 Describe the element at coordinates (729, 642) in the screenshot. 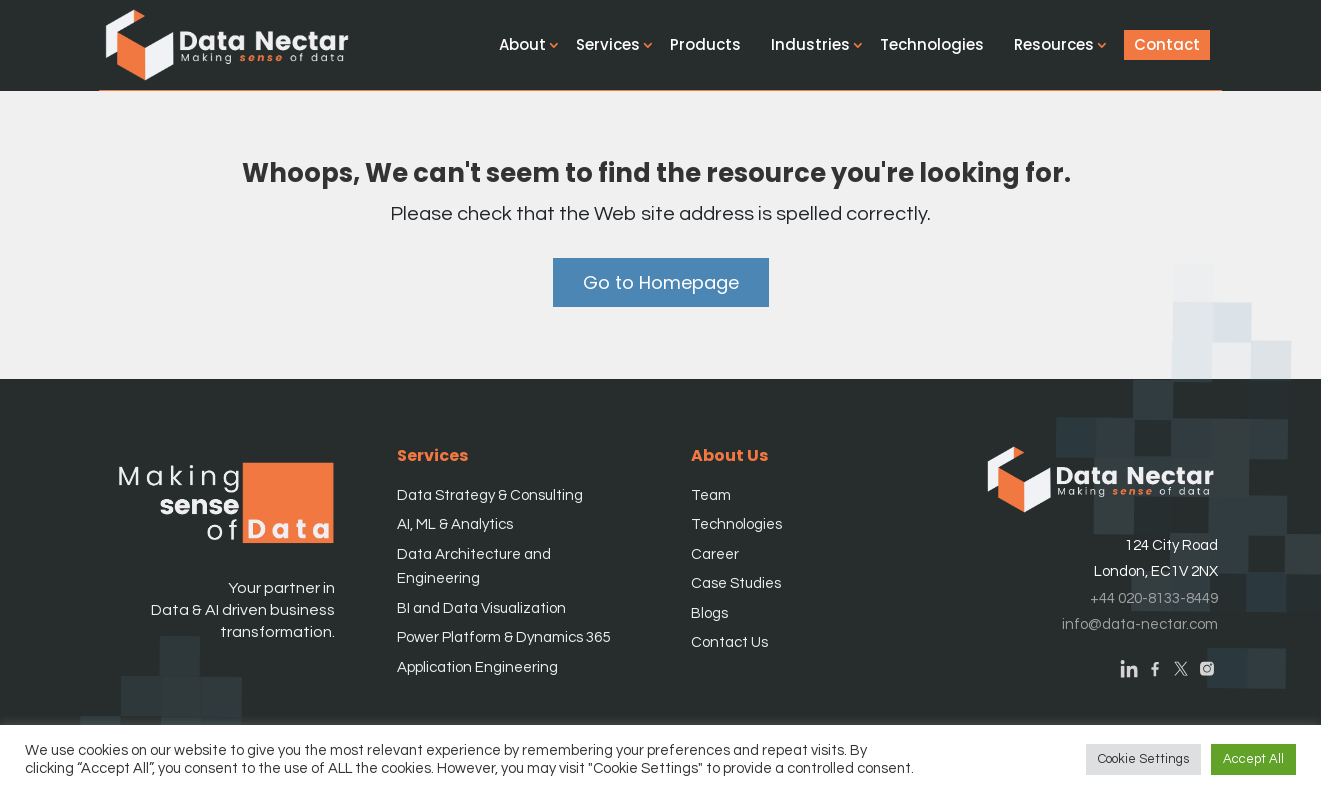

I see `Contact Us` at that location.